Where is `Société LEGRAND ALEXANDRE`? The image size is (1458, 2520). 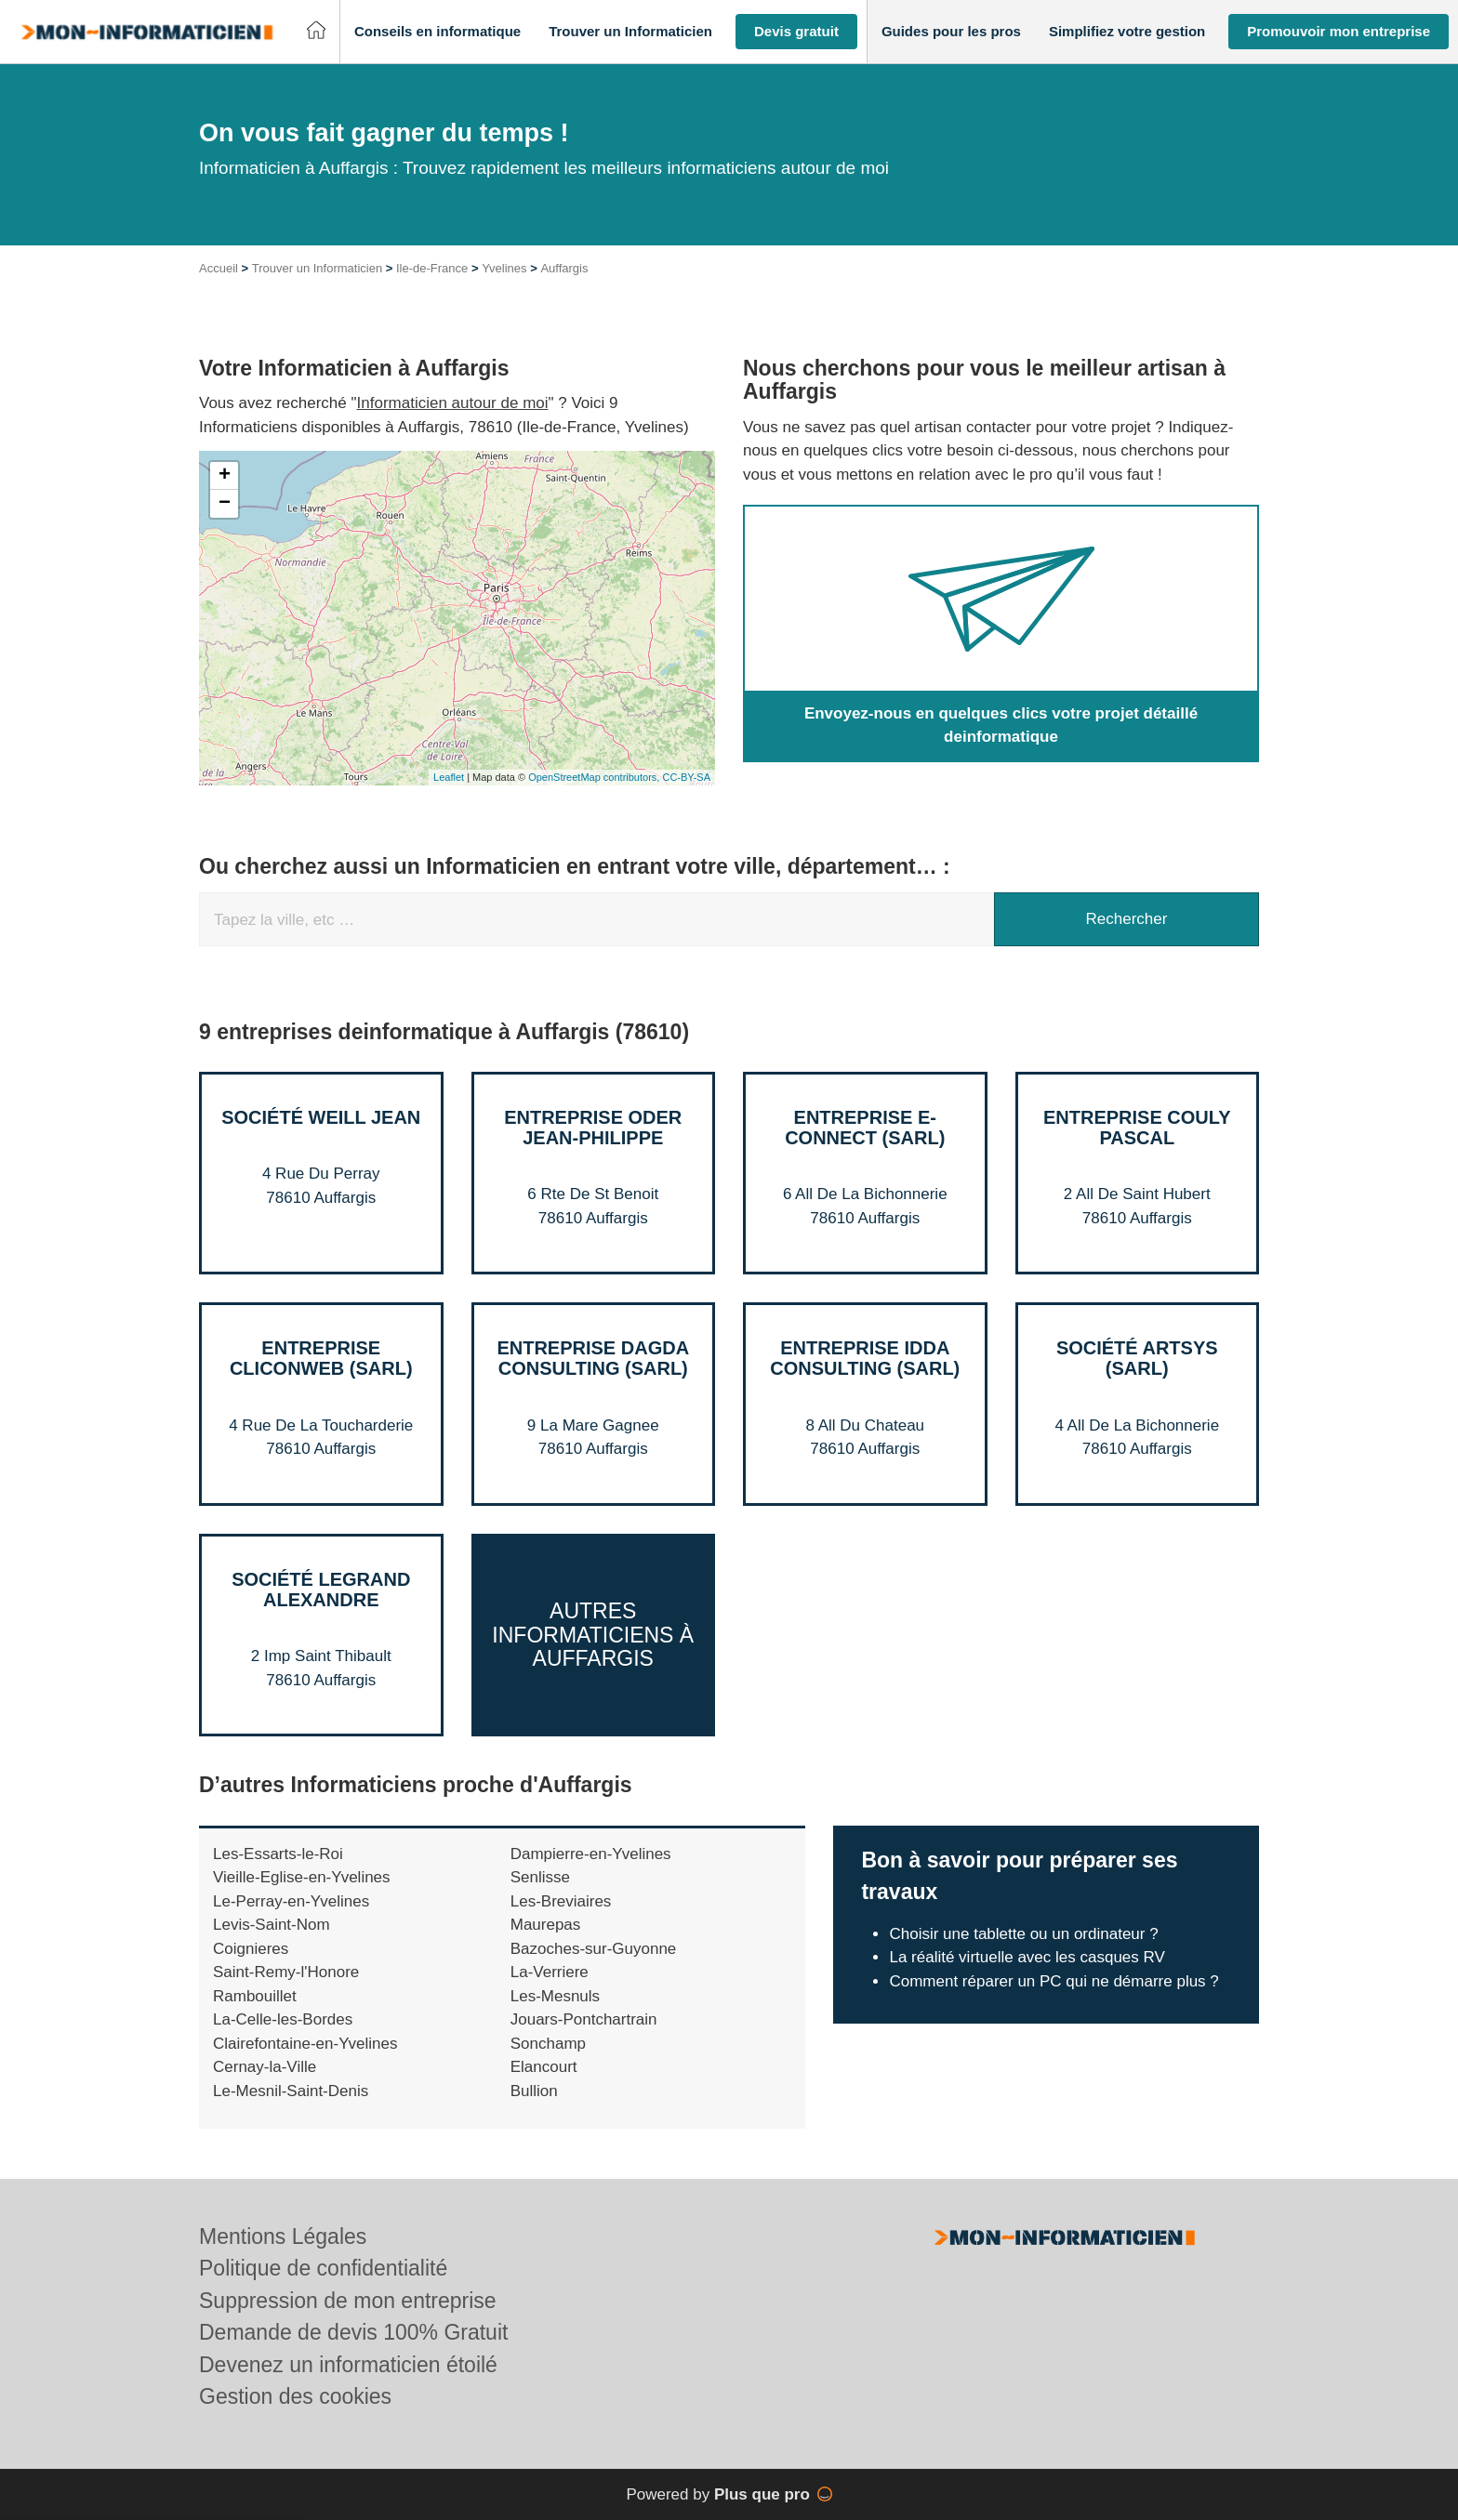 Société LEGRAND ALEXANDRE is located at coordinates (321, 1589).